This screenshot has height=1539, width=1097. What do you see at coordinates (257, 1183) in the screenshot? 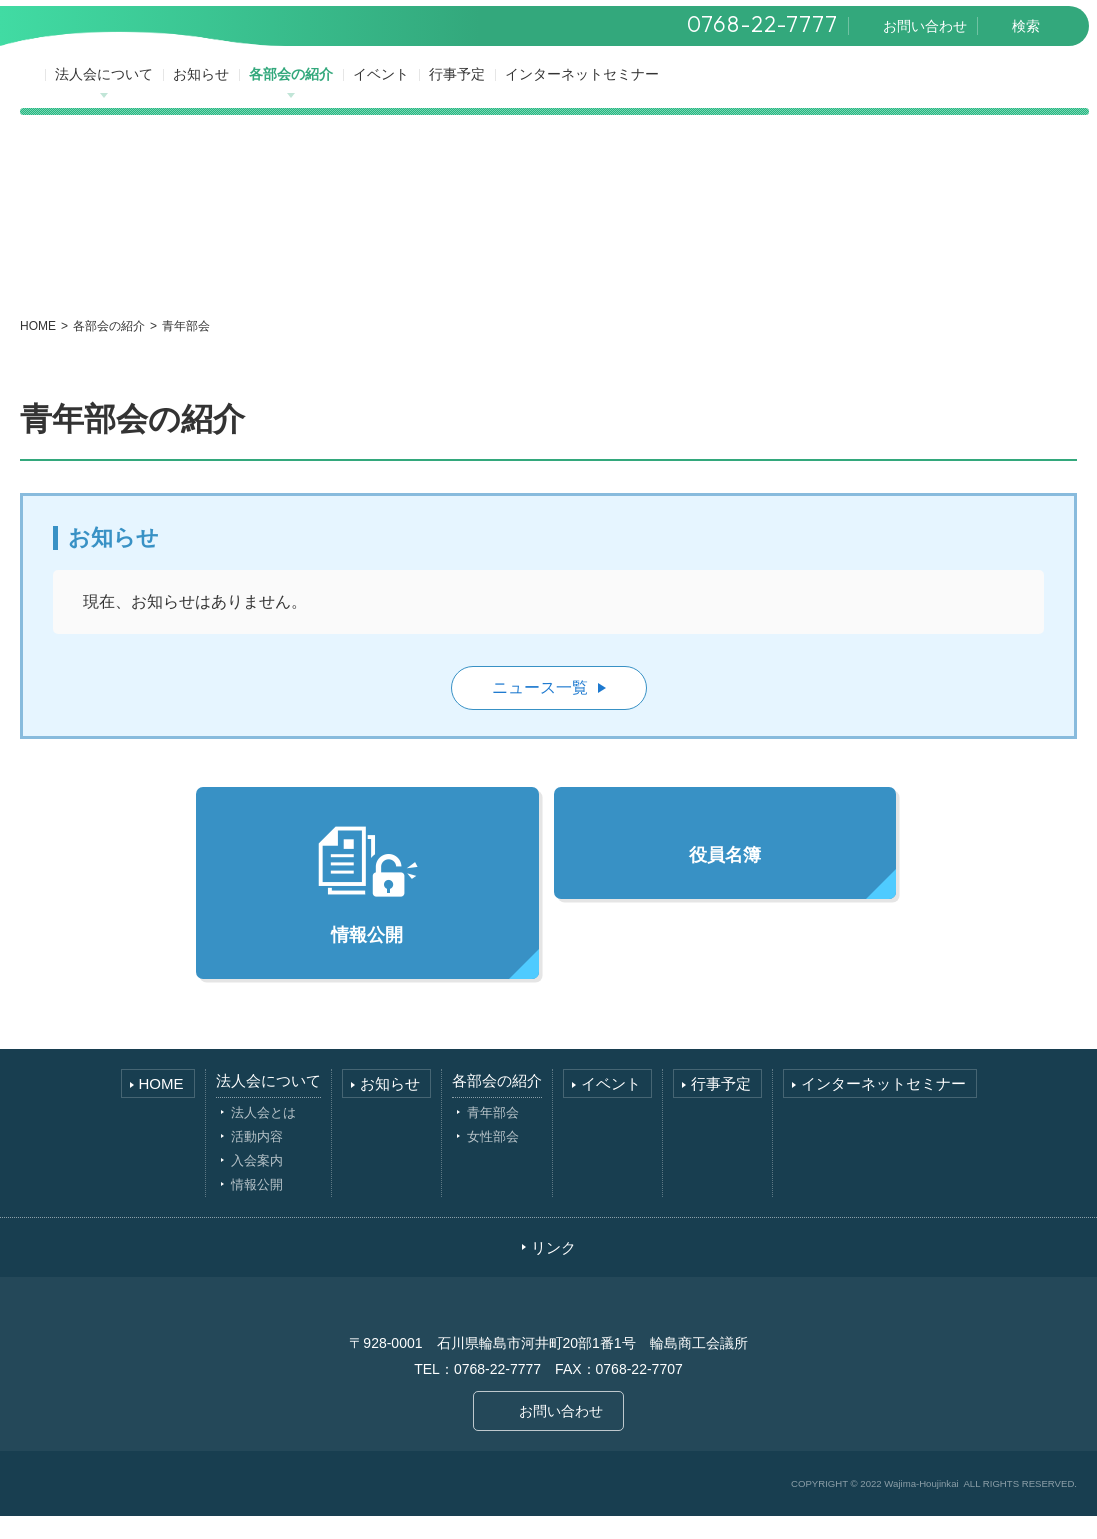
I see `入会案内` at bounding box center [257, 1183].